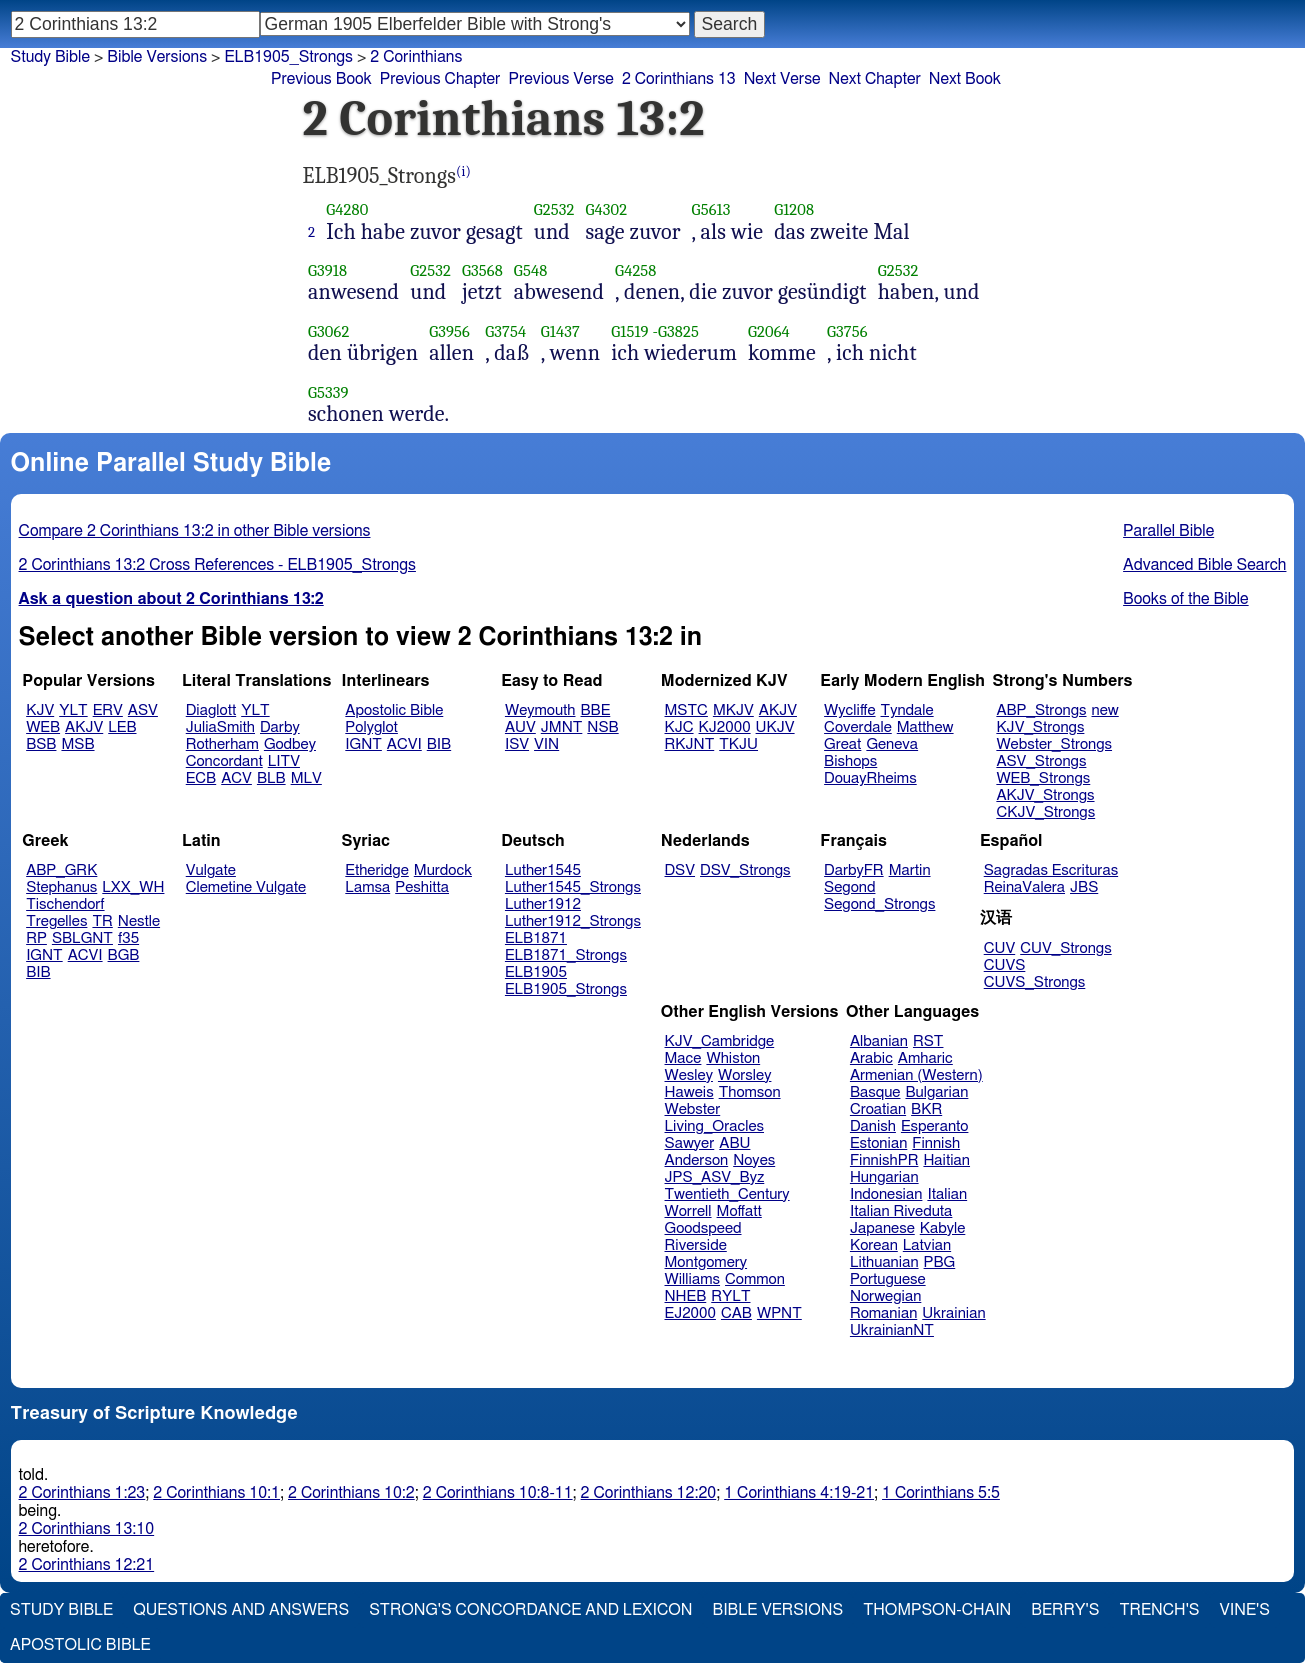  I want to click on 1 Corinthians 4:19-21, so click(799, 1493).